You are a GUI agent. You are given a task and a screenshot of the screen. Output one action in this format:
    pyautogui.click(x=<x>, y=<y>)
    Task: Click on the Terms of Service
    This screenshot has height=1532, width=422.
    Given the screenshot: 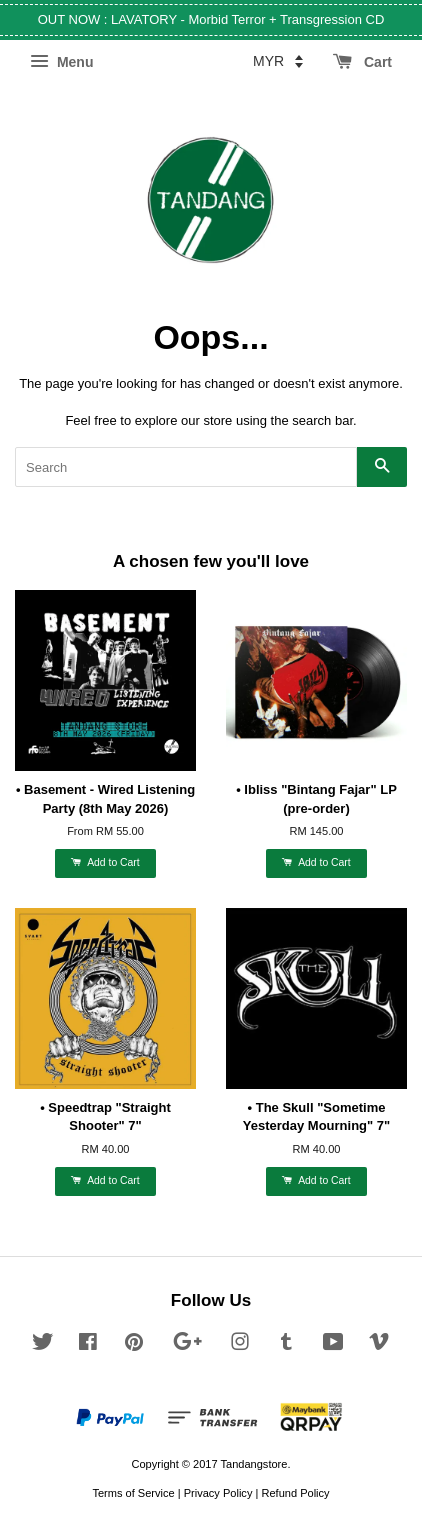 What is the action you would take?
    pyautogui.click(x=133, y=1493)
    